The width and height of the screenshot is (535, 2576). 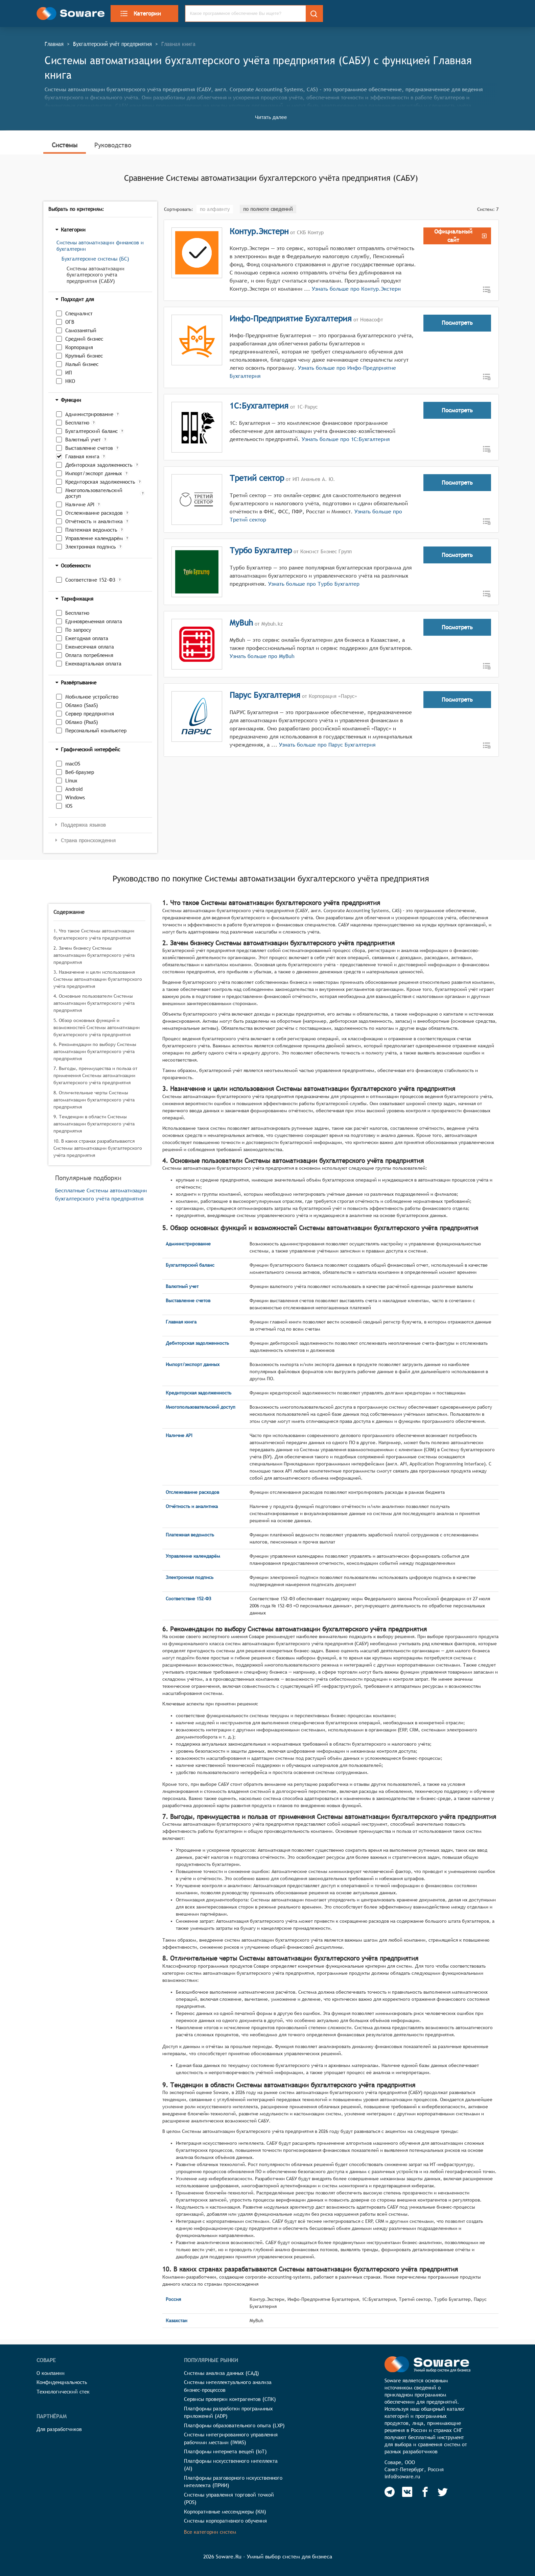 What do you see at coordinates (93, 934) in the screenshot?
I see `1. Что такое Системы автоматизации бухгалтерского учёта предприятия` at bounding box center [93, 934].